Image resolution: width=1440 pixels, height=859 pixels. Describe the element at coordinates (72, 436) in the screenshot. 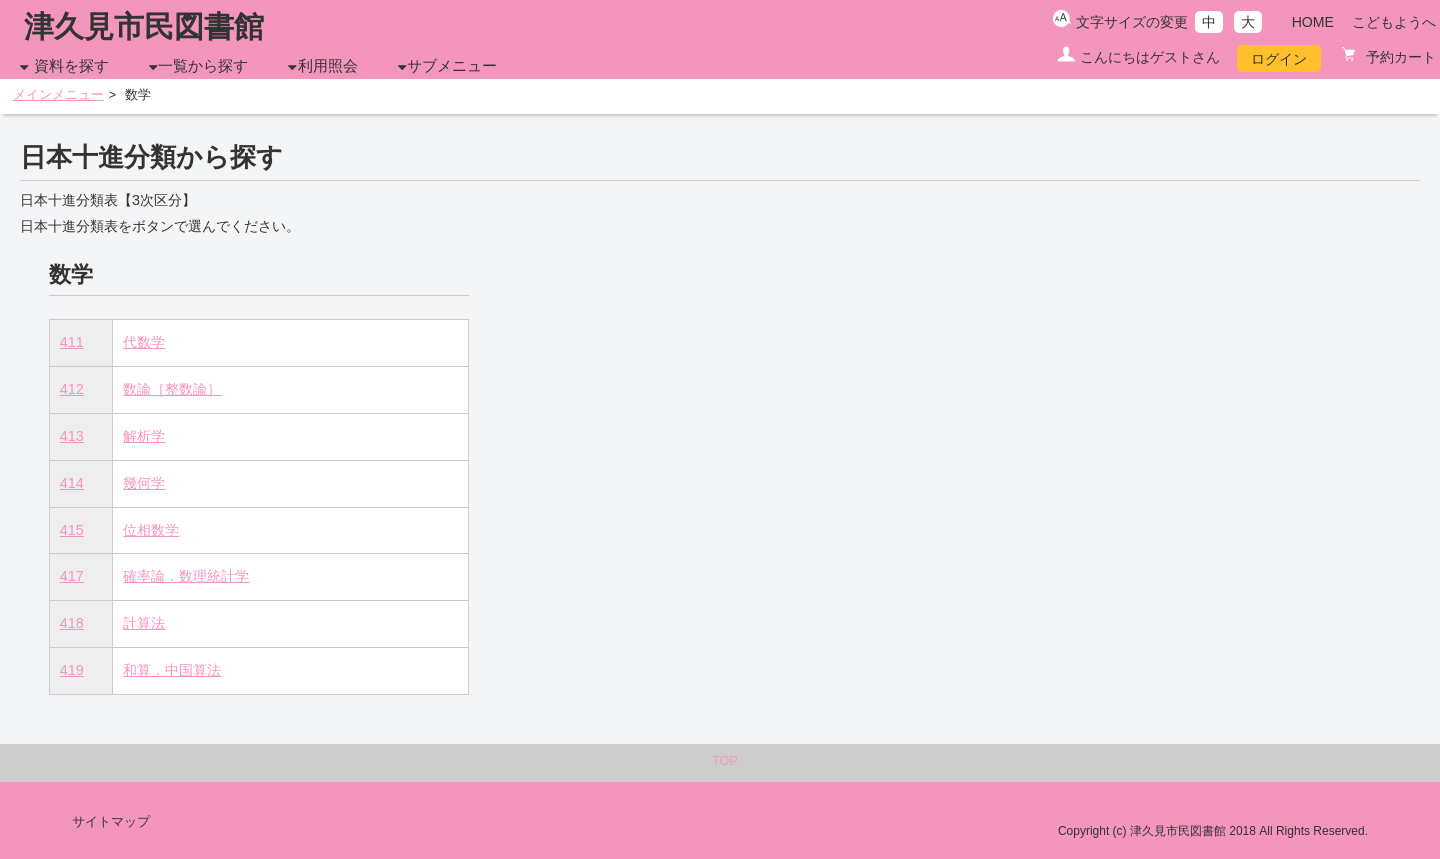

I see `413` at that location.